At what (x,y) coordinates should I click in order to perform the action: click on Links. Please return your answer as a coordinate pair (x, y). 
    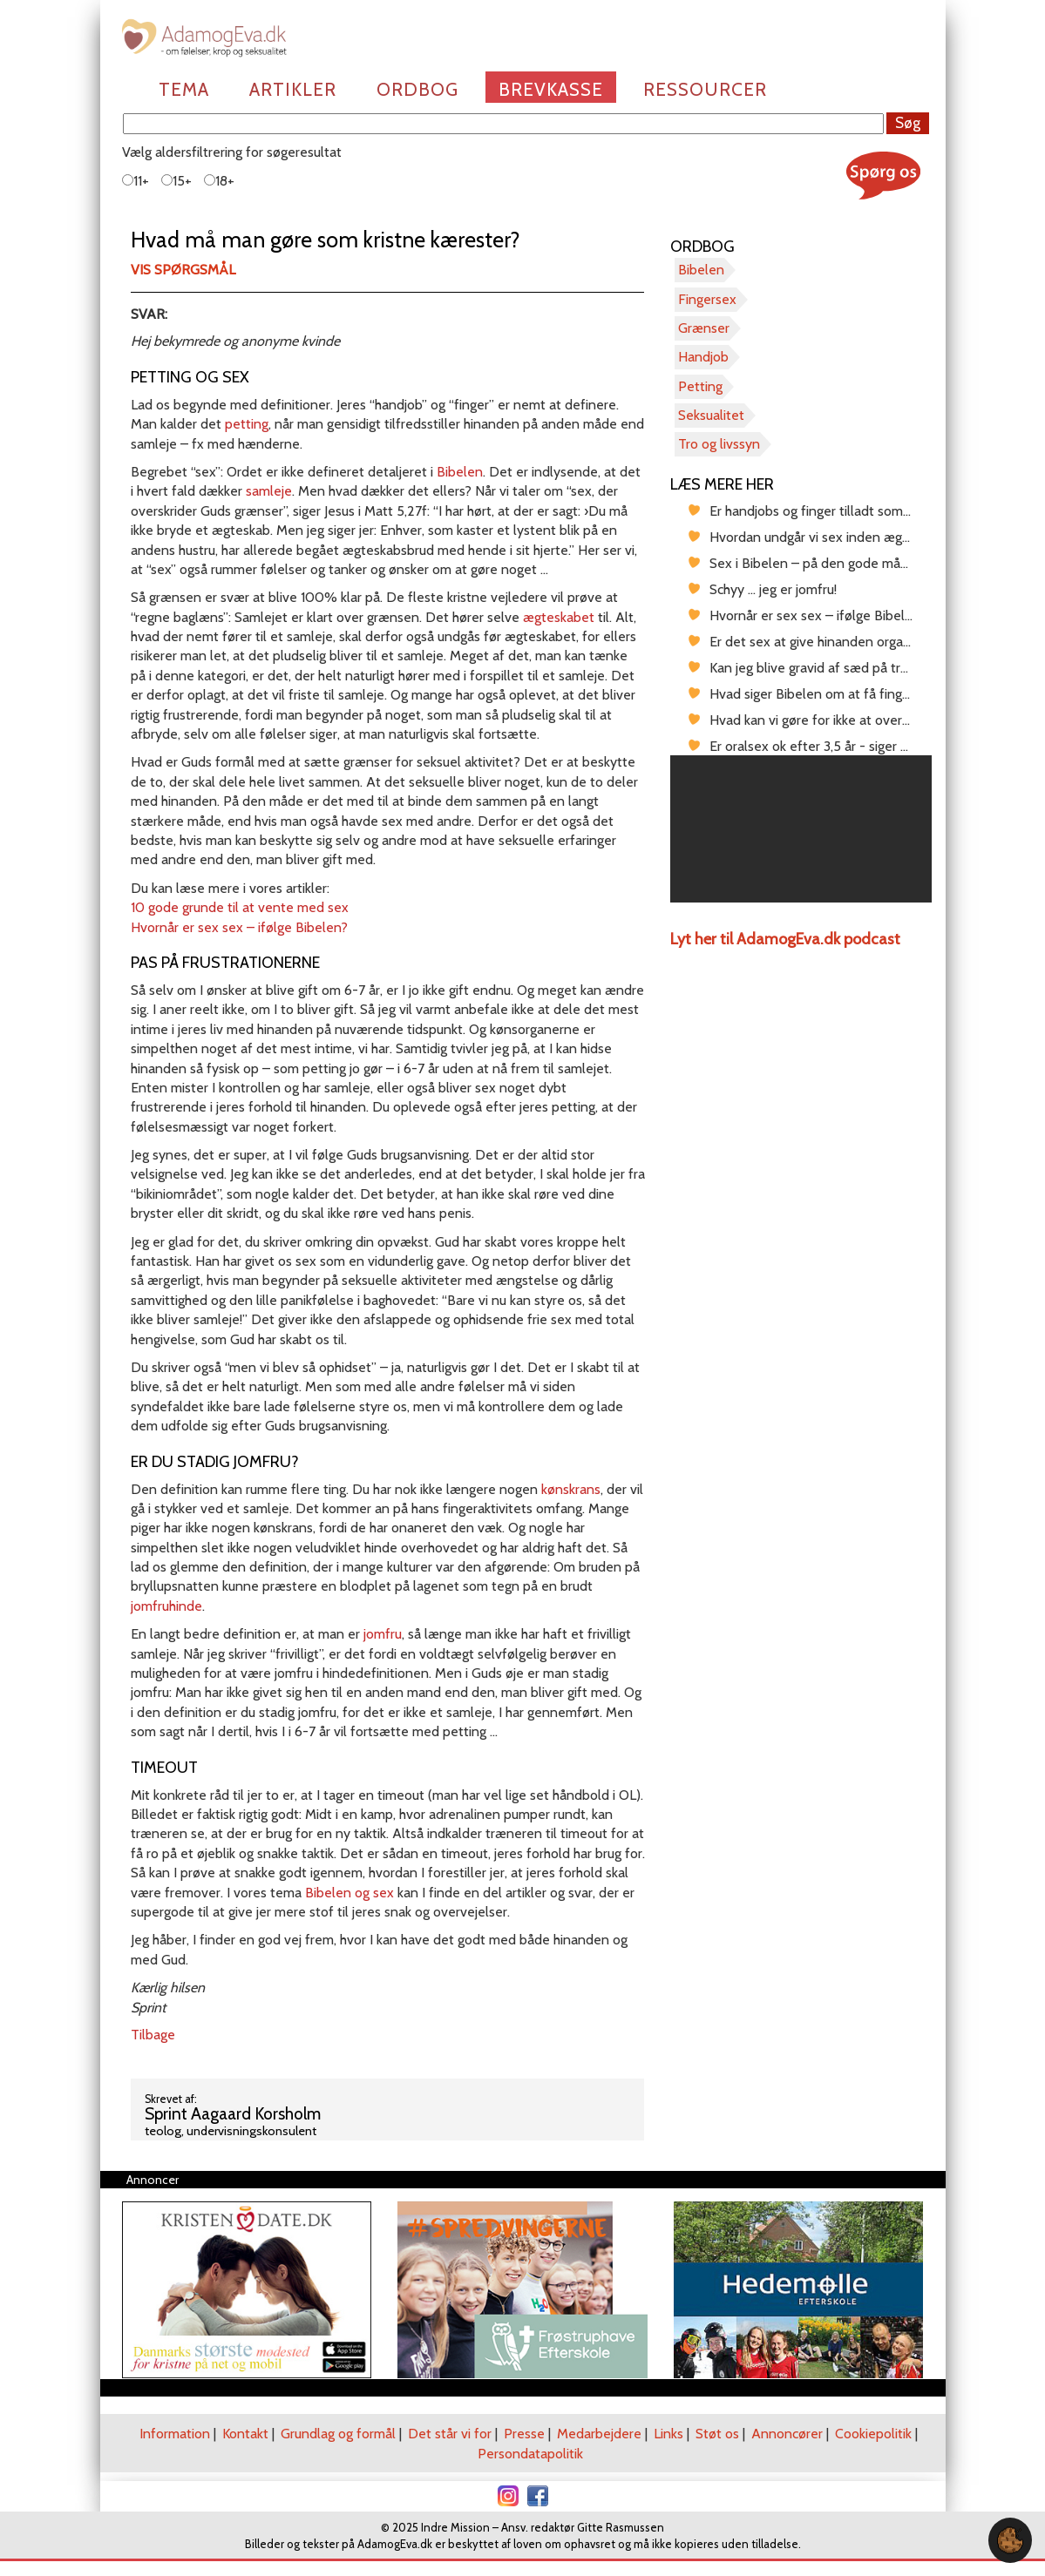
    Looking at the image, I should click on (668, 2433).